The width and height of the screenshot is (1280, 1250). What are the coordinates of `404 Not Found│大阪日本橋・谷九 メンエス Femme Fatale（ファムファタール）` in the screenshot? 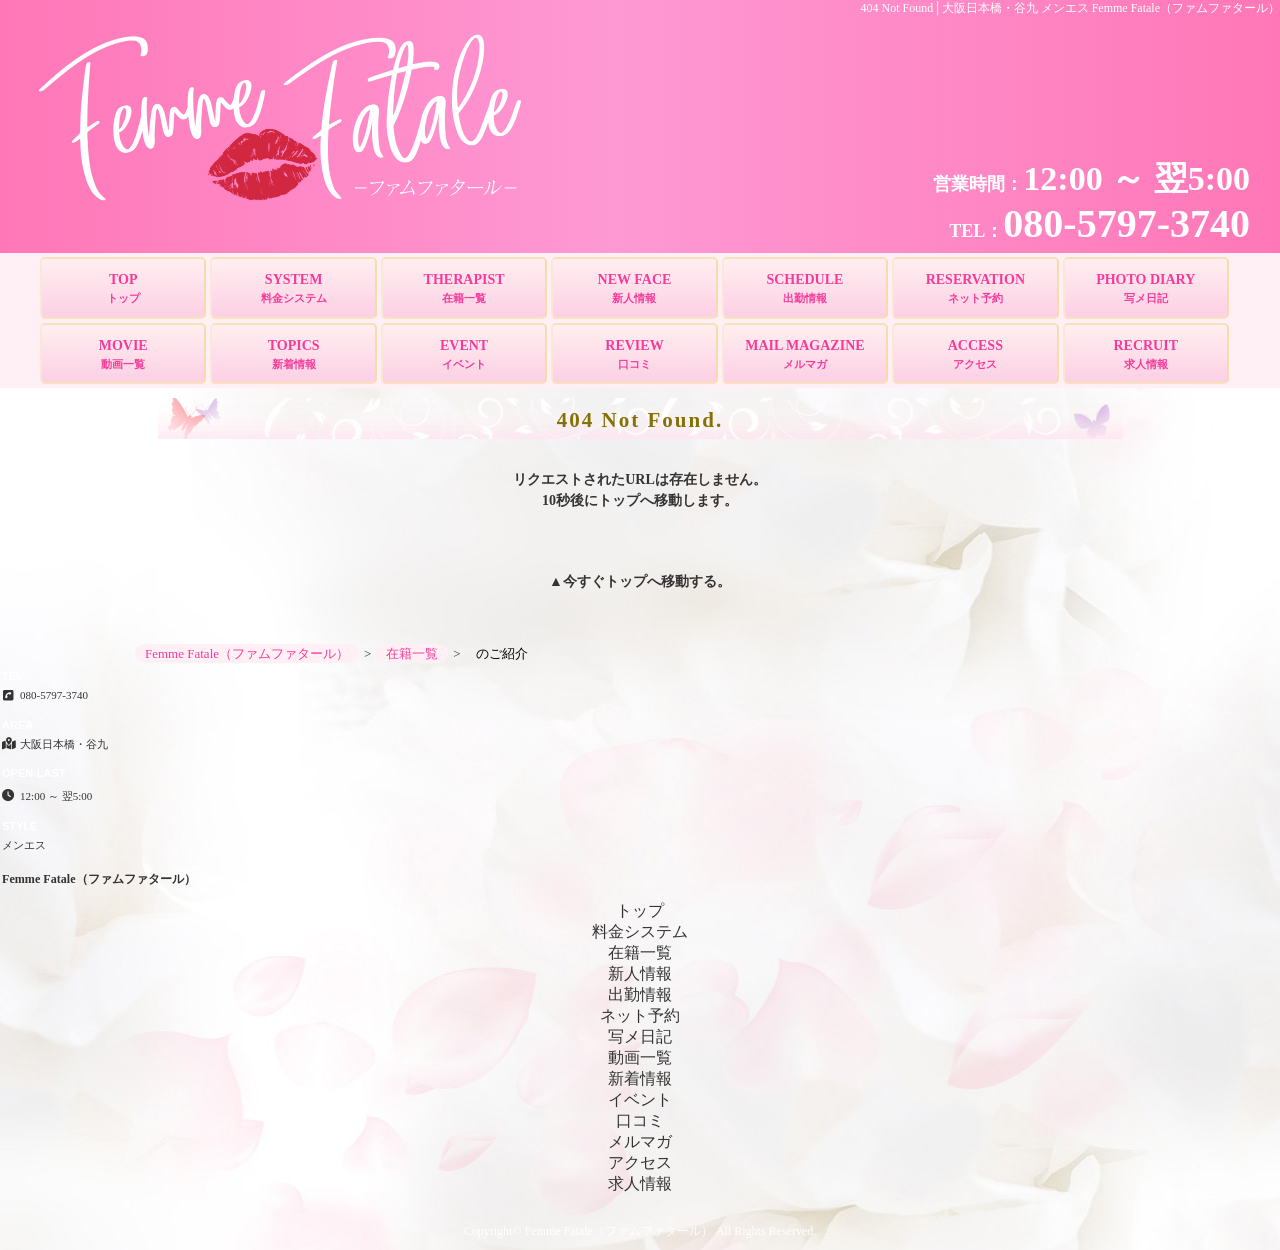 It's located at (1071, 8).